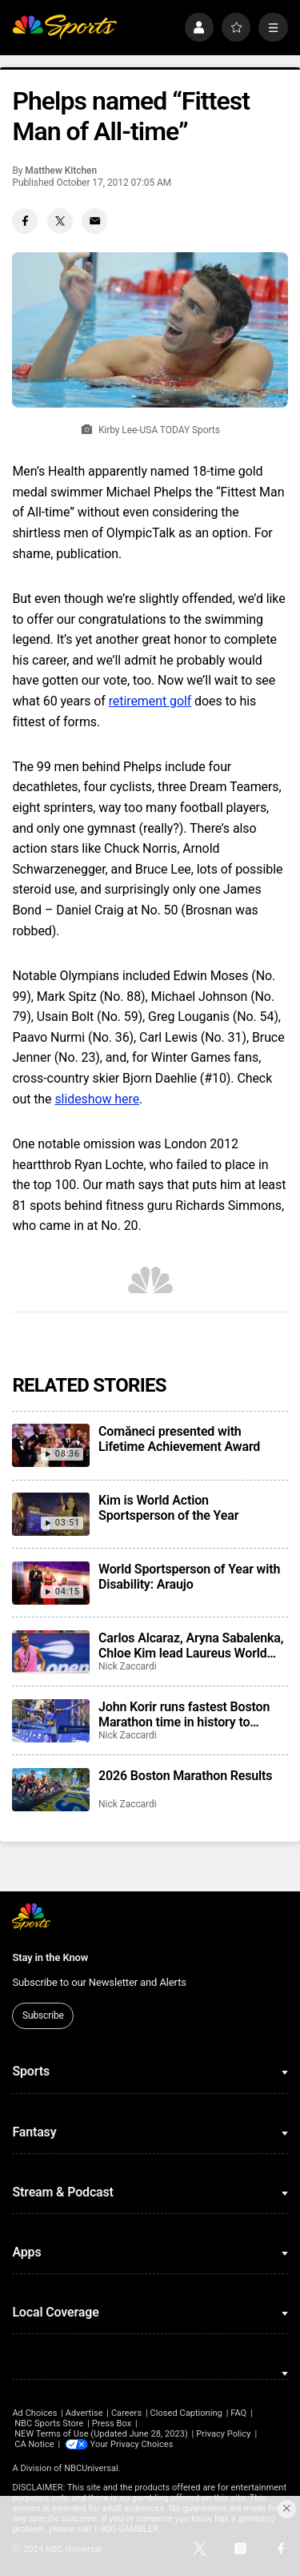 The image size is (300, 2576). Describe the element at coordinates (150, 701) in the screenshot. I see `retirement golf` at that location.